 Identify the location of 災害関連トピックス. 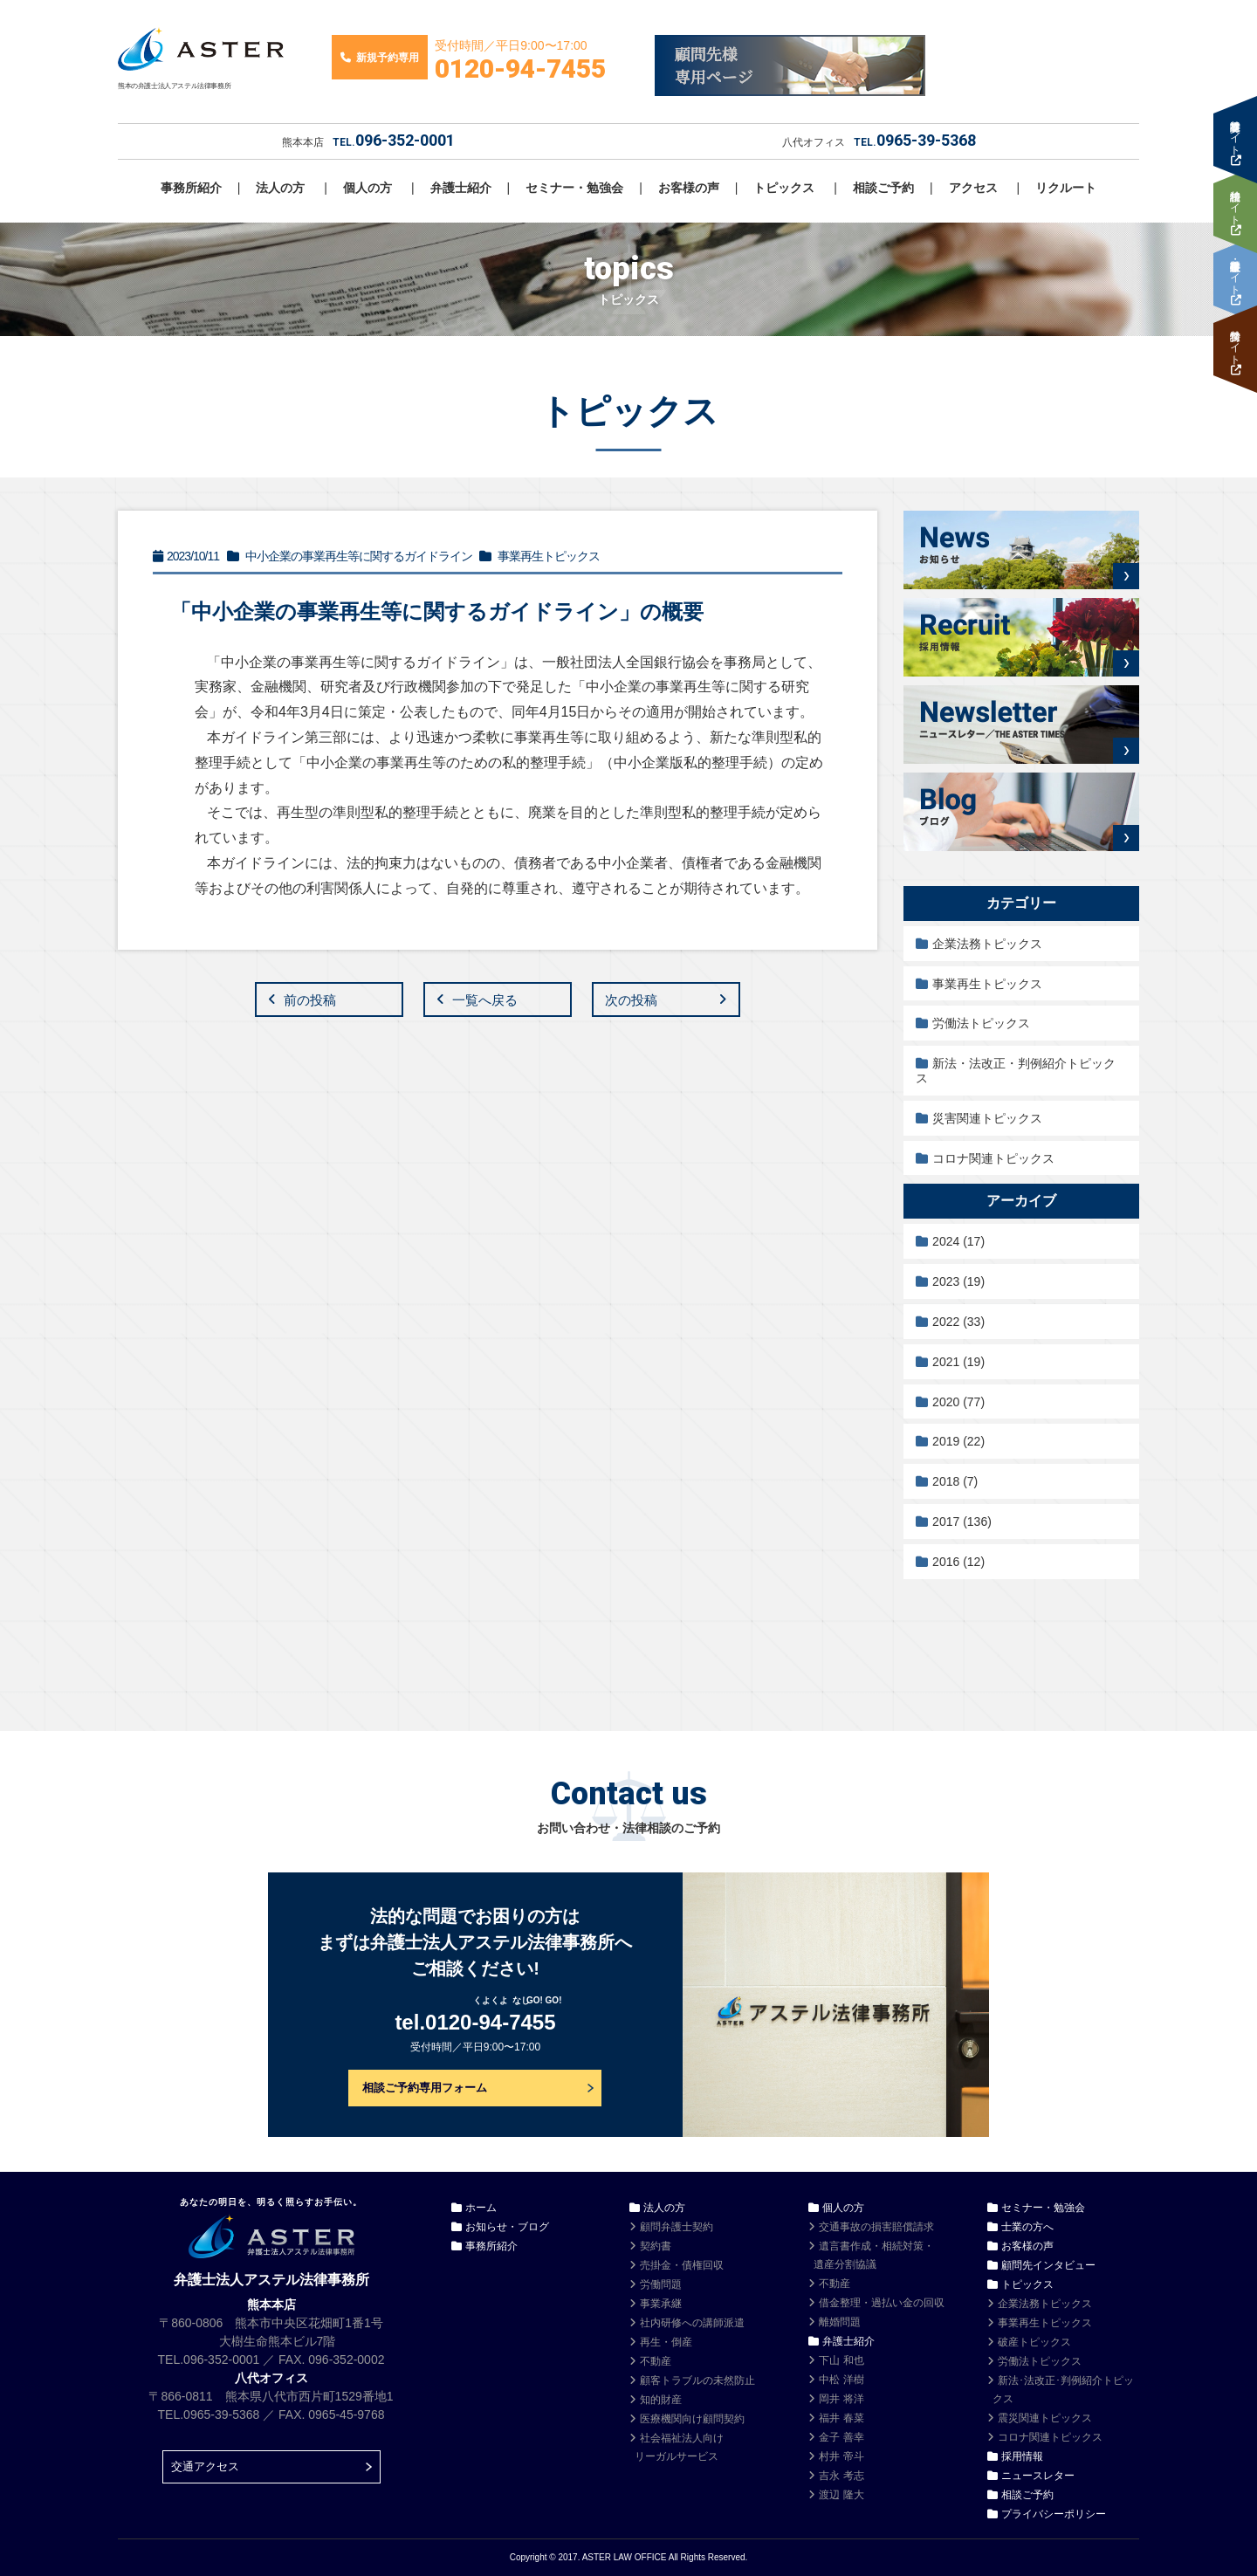
(987, 1118).